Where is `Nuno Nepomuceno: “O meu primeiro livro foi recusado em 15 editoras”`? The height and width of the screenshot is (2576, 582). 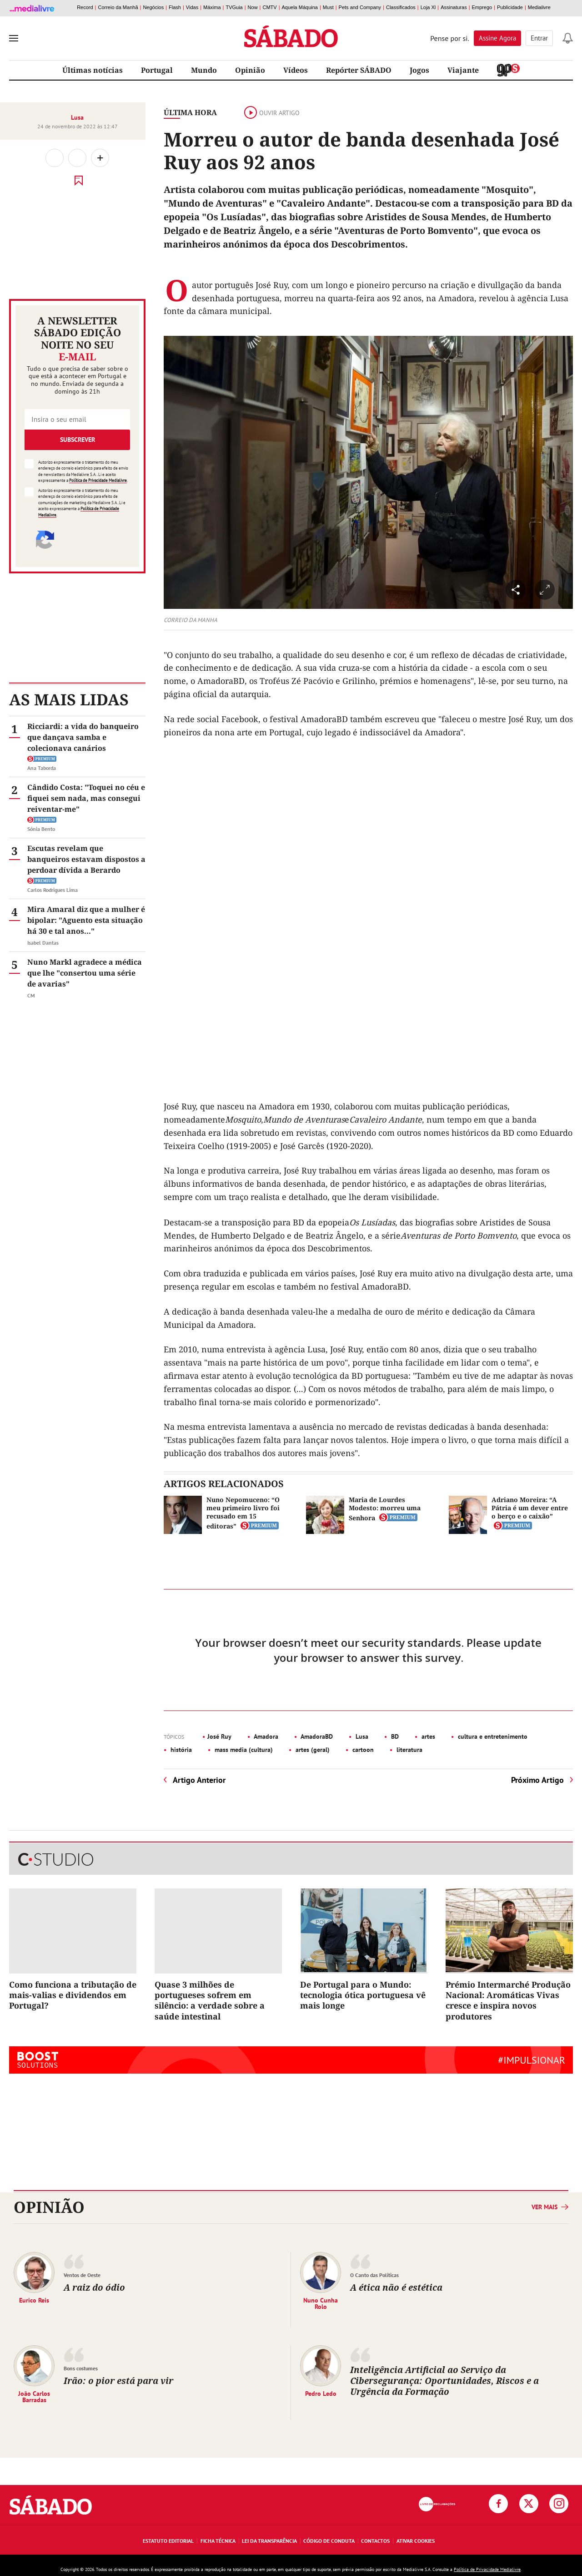 Nuno Nepomuceno: “O meu primeiro livro foi recusado em 15 editoras” is located at coordinates (243, 1513).